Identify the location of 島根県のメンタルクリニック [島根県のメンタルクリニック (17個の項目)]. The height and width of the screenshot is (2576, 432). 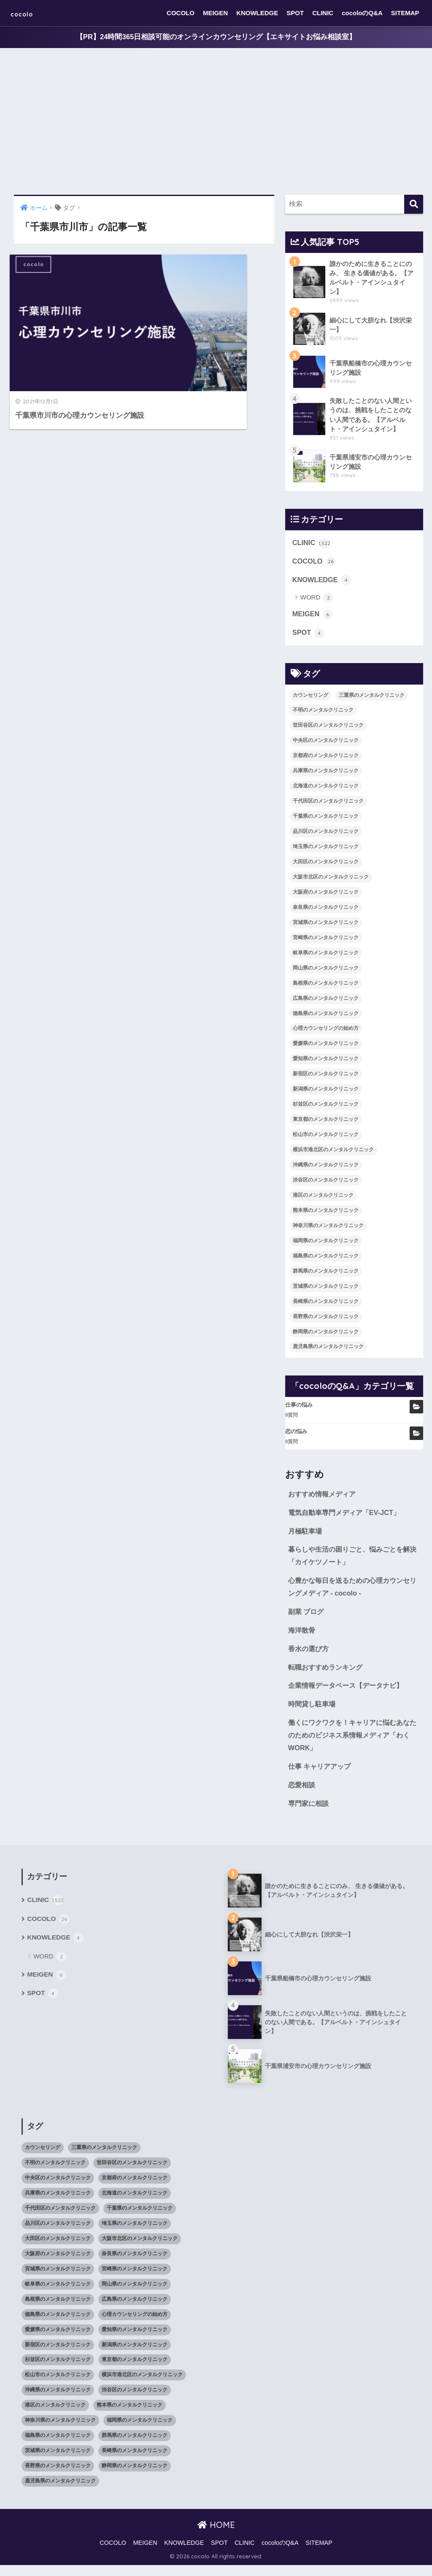
(326, 987).